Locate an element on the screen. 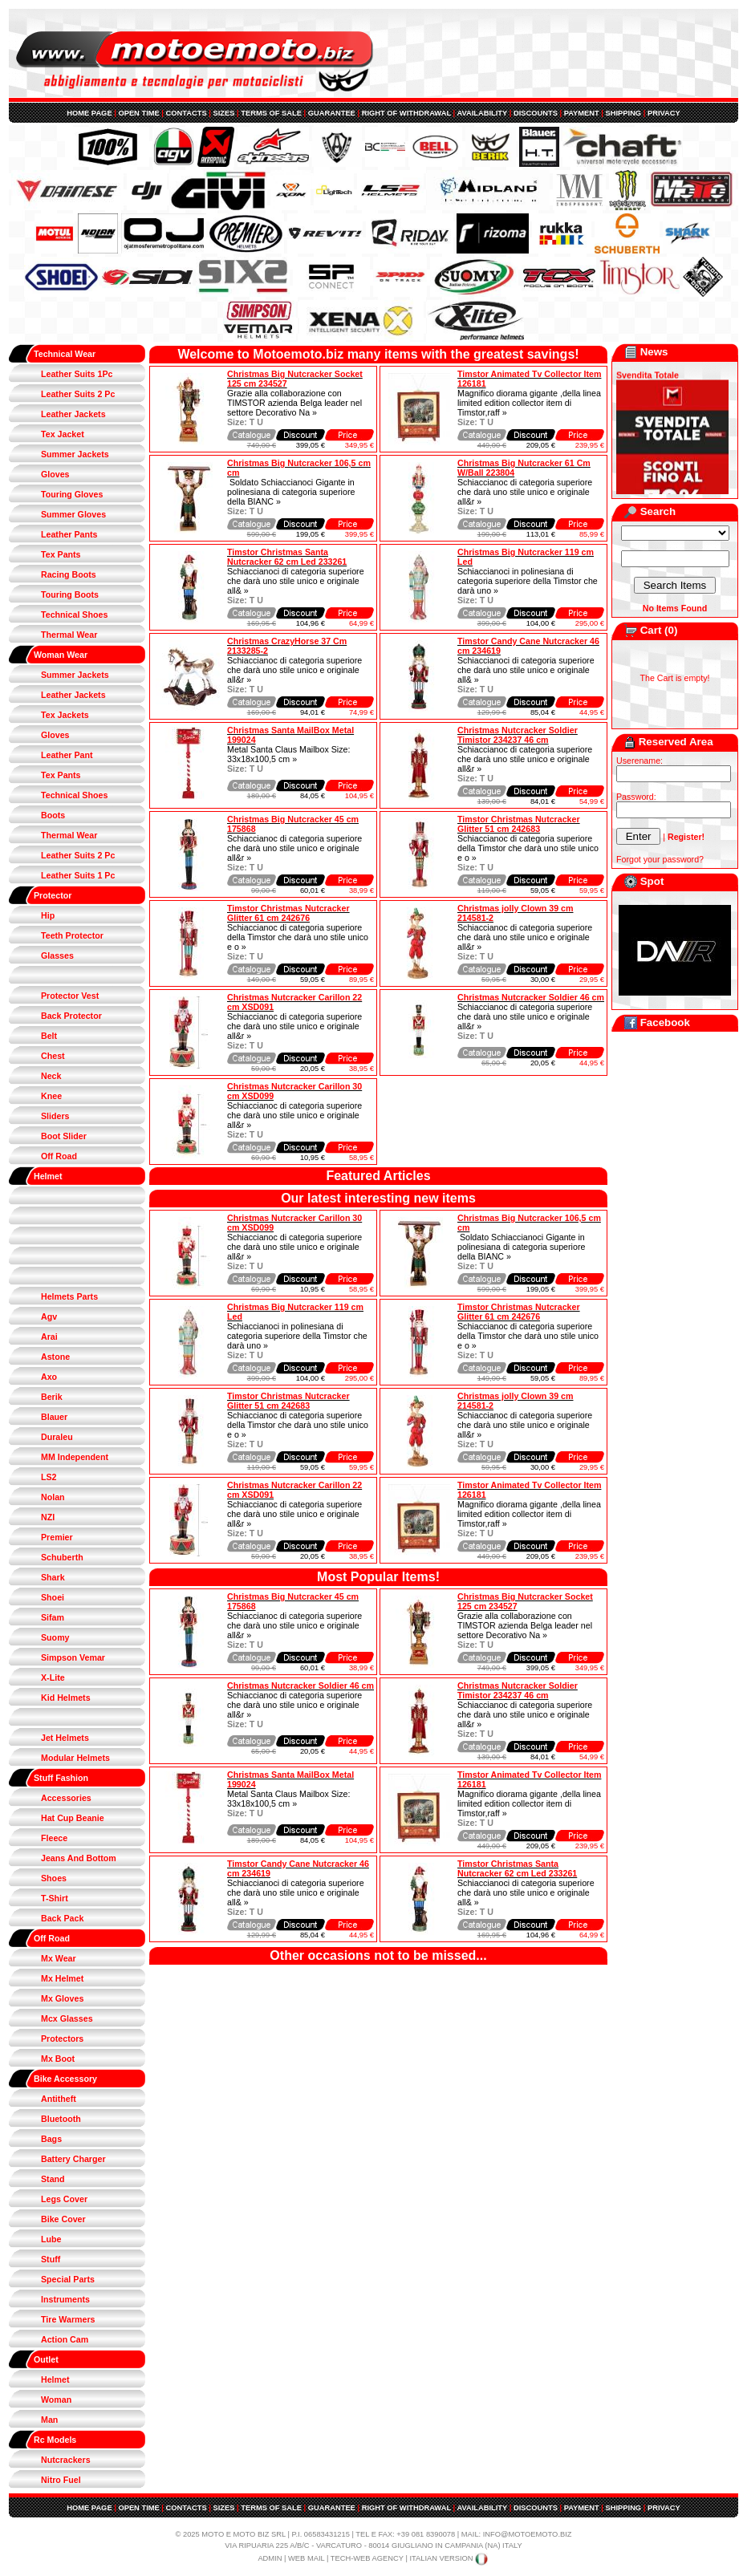 Image resolution: width=739 pixels, height=2576 pixels. Metal Santa Claus Mailbox Size: 33x18x100,5 cm » is located at coordinates (288, 754).